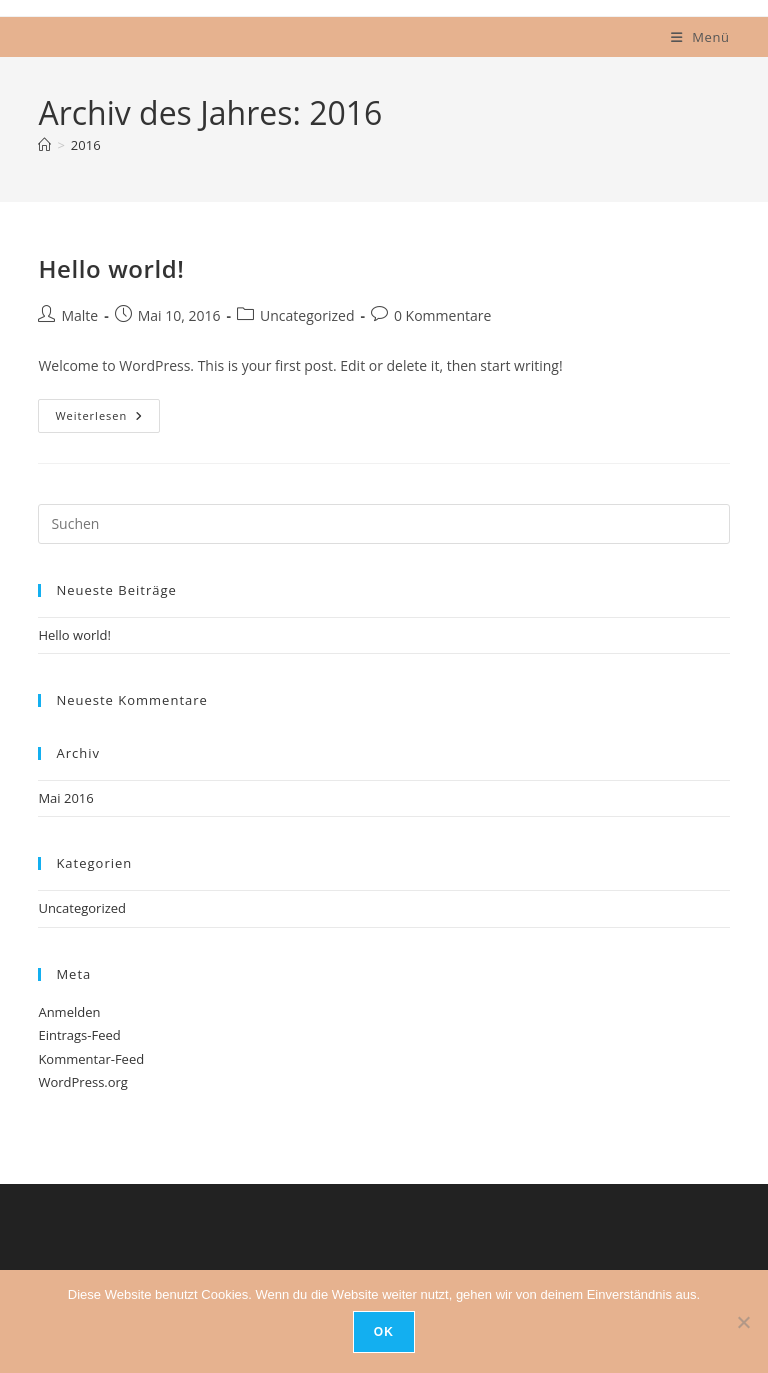 The image size is (768, 1373). I want to click on OK, so click(384, 1332).